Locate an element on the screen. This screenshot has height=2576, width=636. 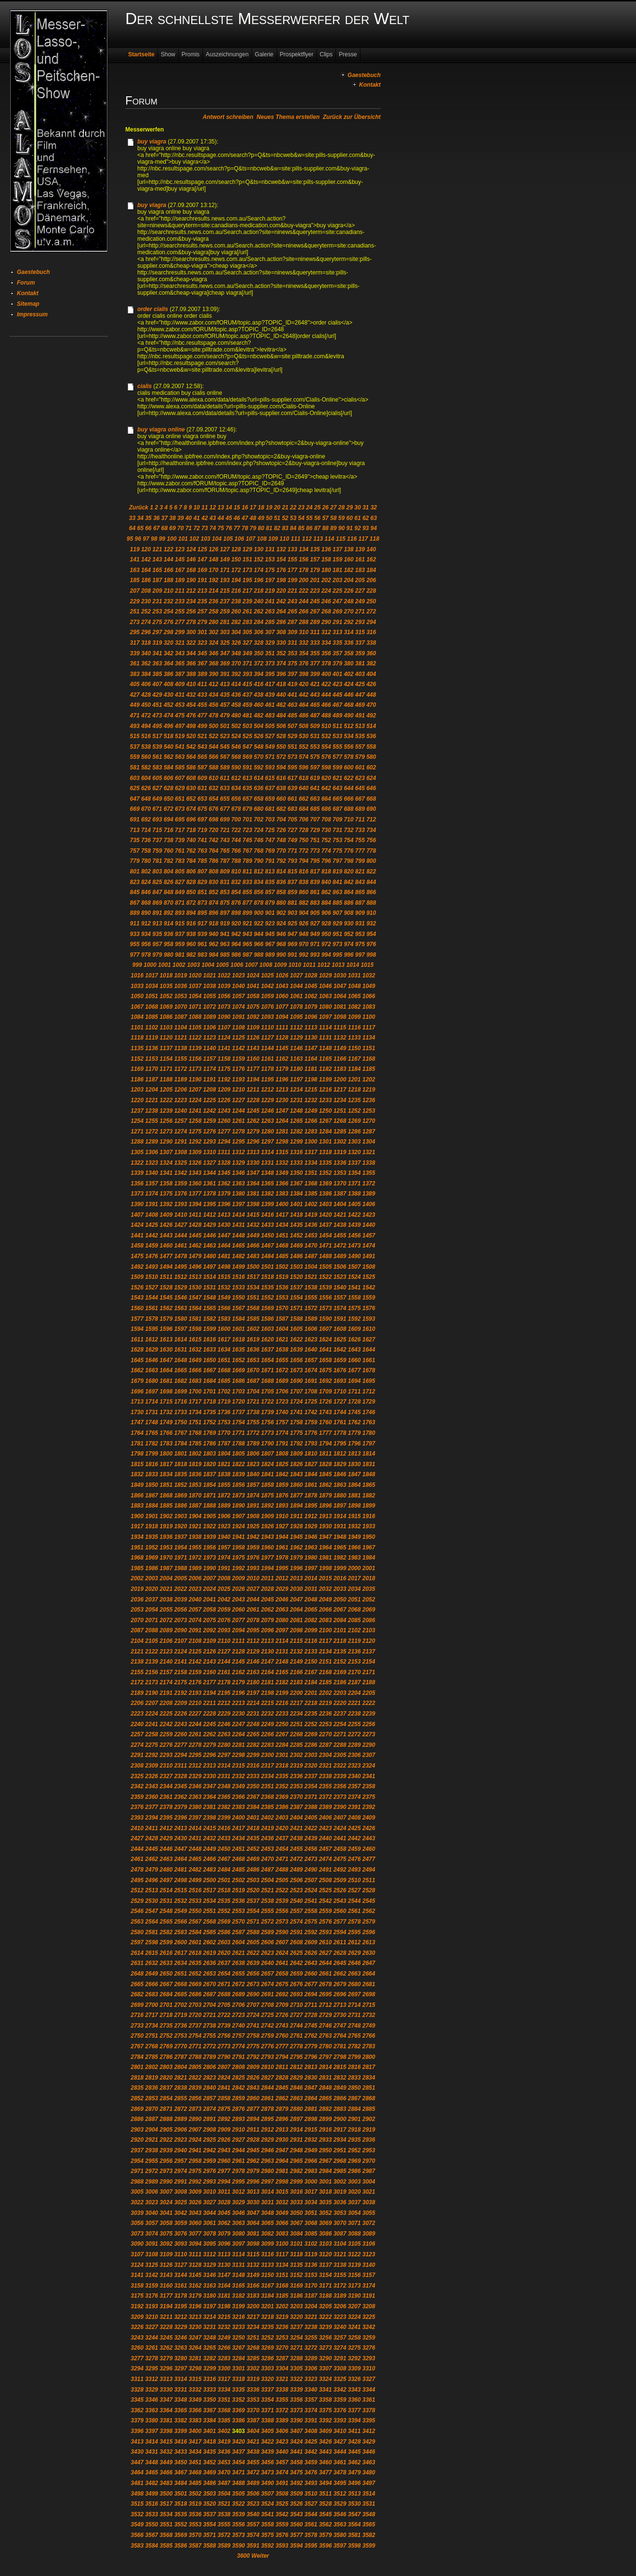
1244 is located at coordinates (238, 1110).